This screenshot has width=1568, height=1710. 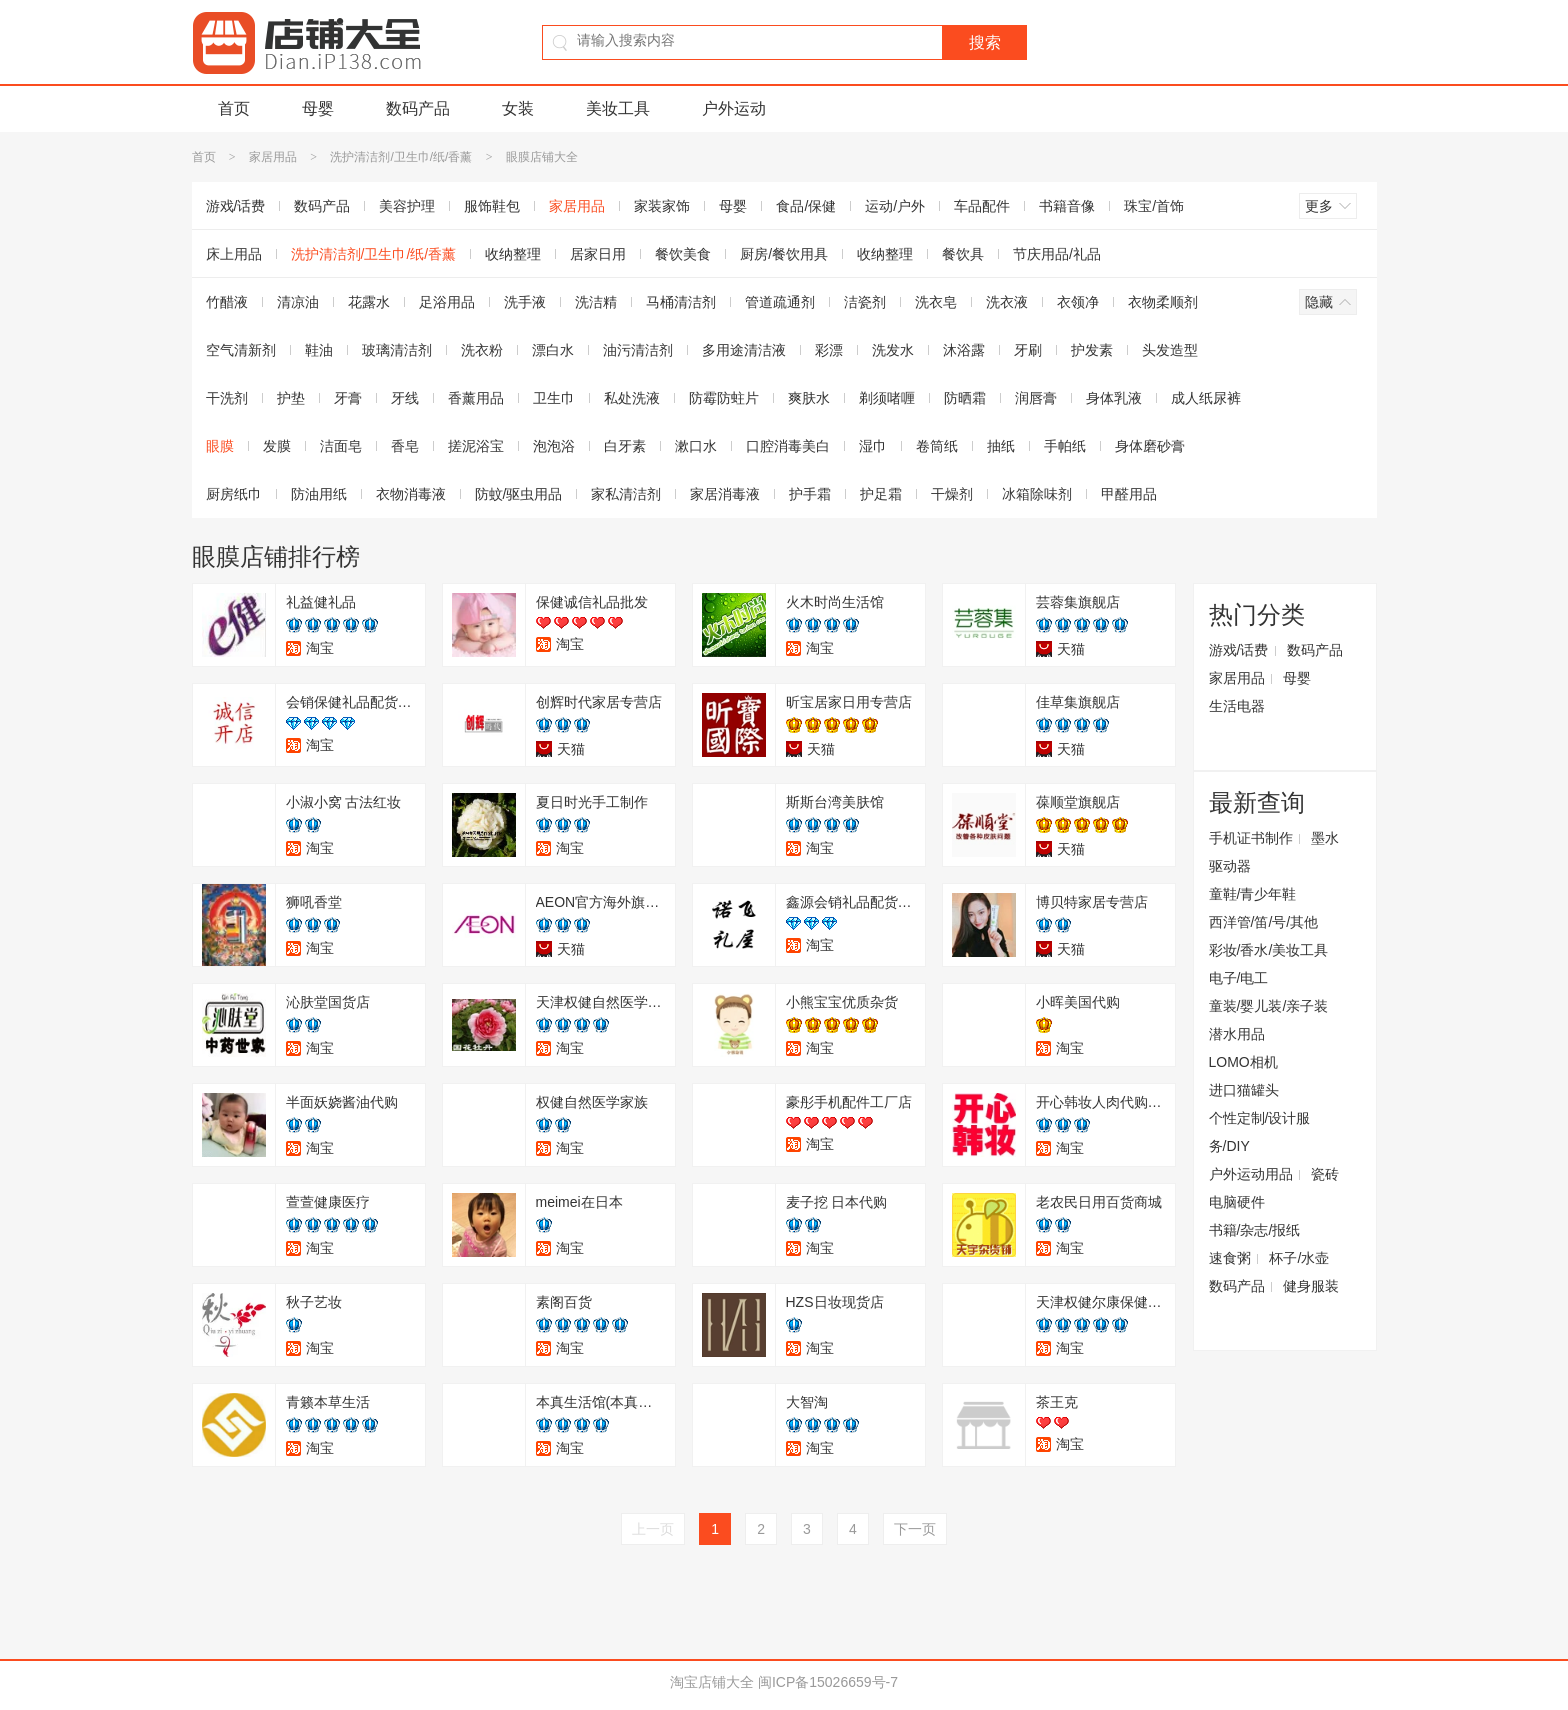 What do you see at coordinates (273, 157) in the screenshot?
I see `家居用品` at bounding box center [273, 157].